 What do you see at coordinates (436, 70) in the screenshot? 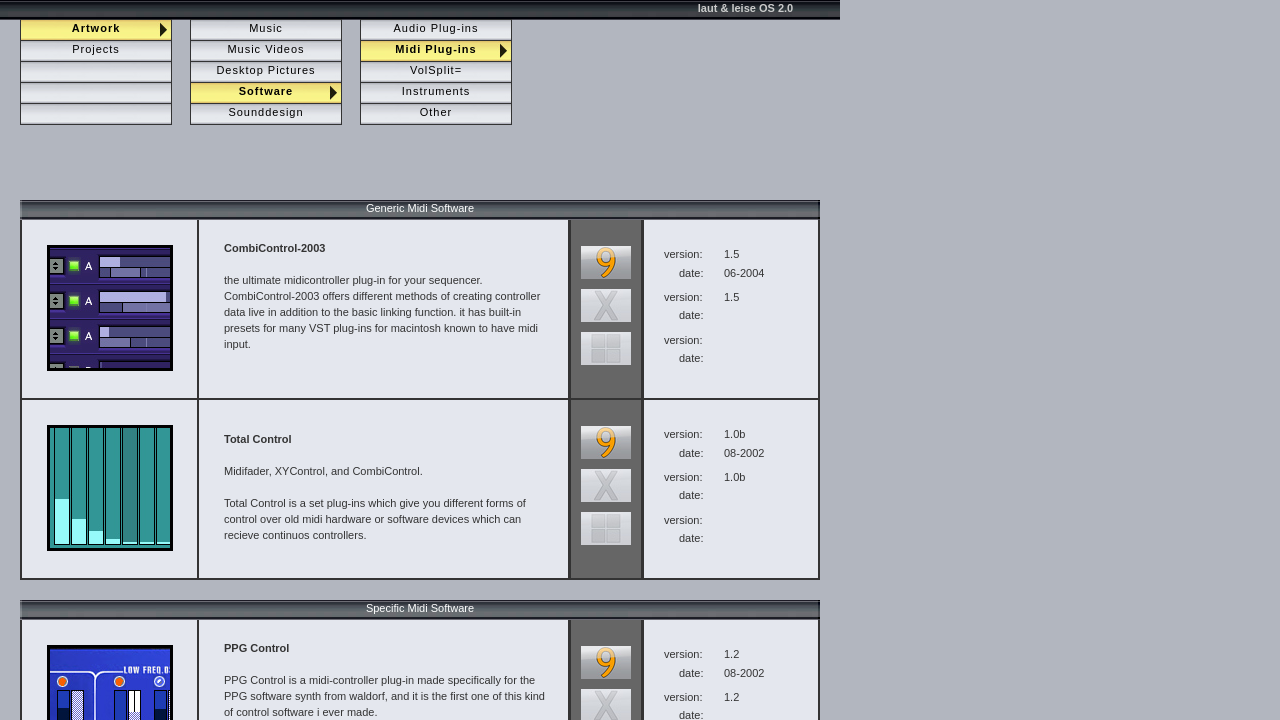
I see `VolSplit=` at bounding box center [436, 70].